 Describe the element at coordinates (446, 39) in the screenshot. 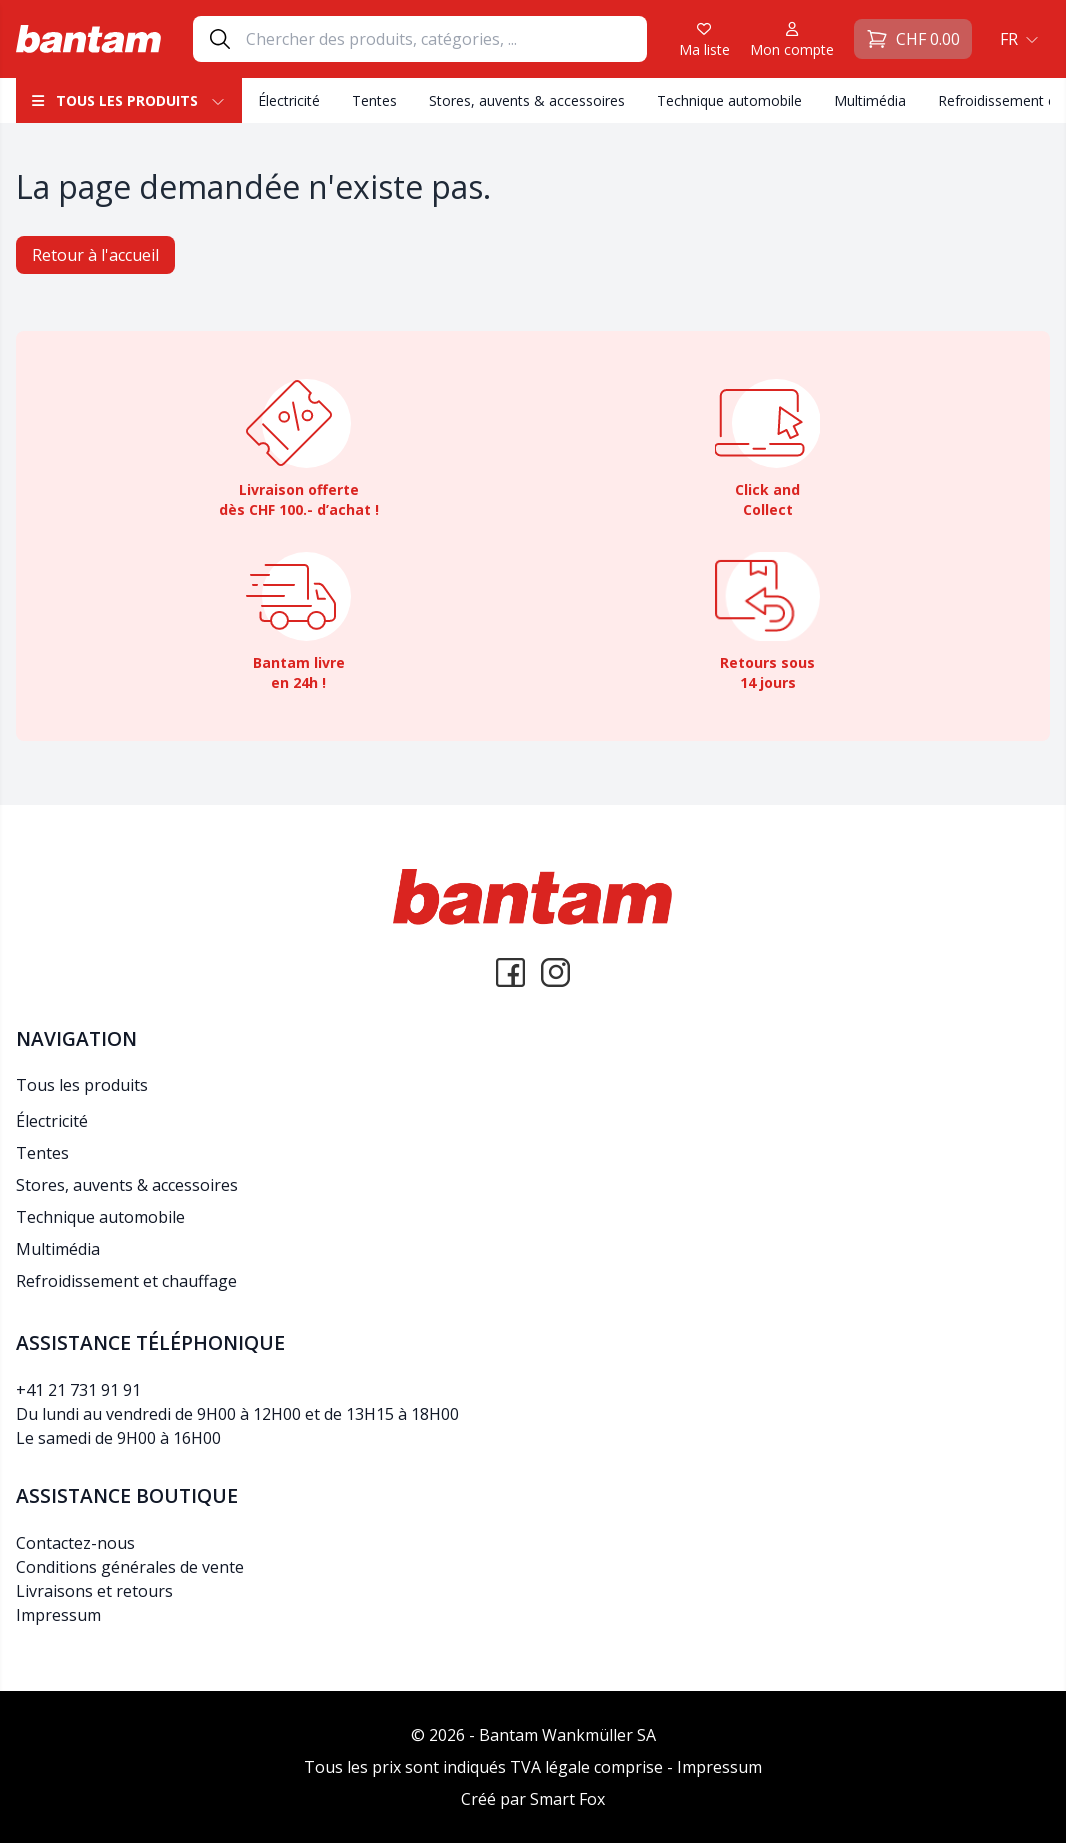

I see `[Search]` at that location.